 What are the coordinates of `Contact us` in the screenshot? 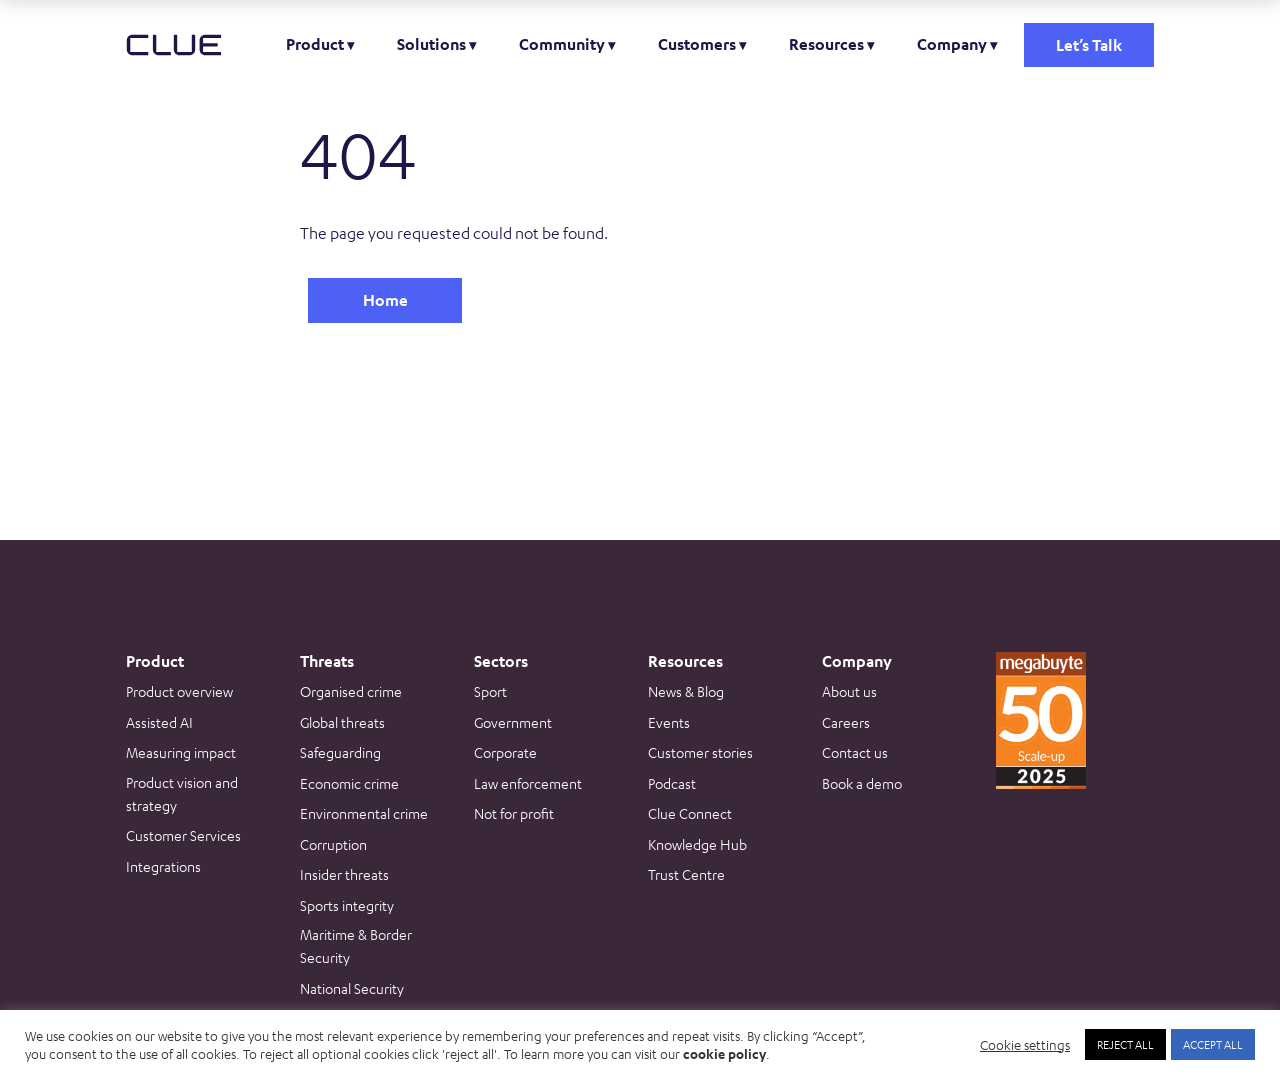 It's located at (855, 752).